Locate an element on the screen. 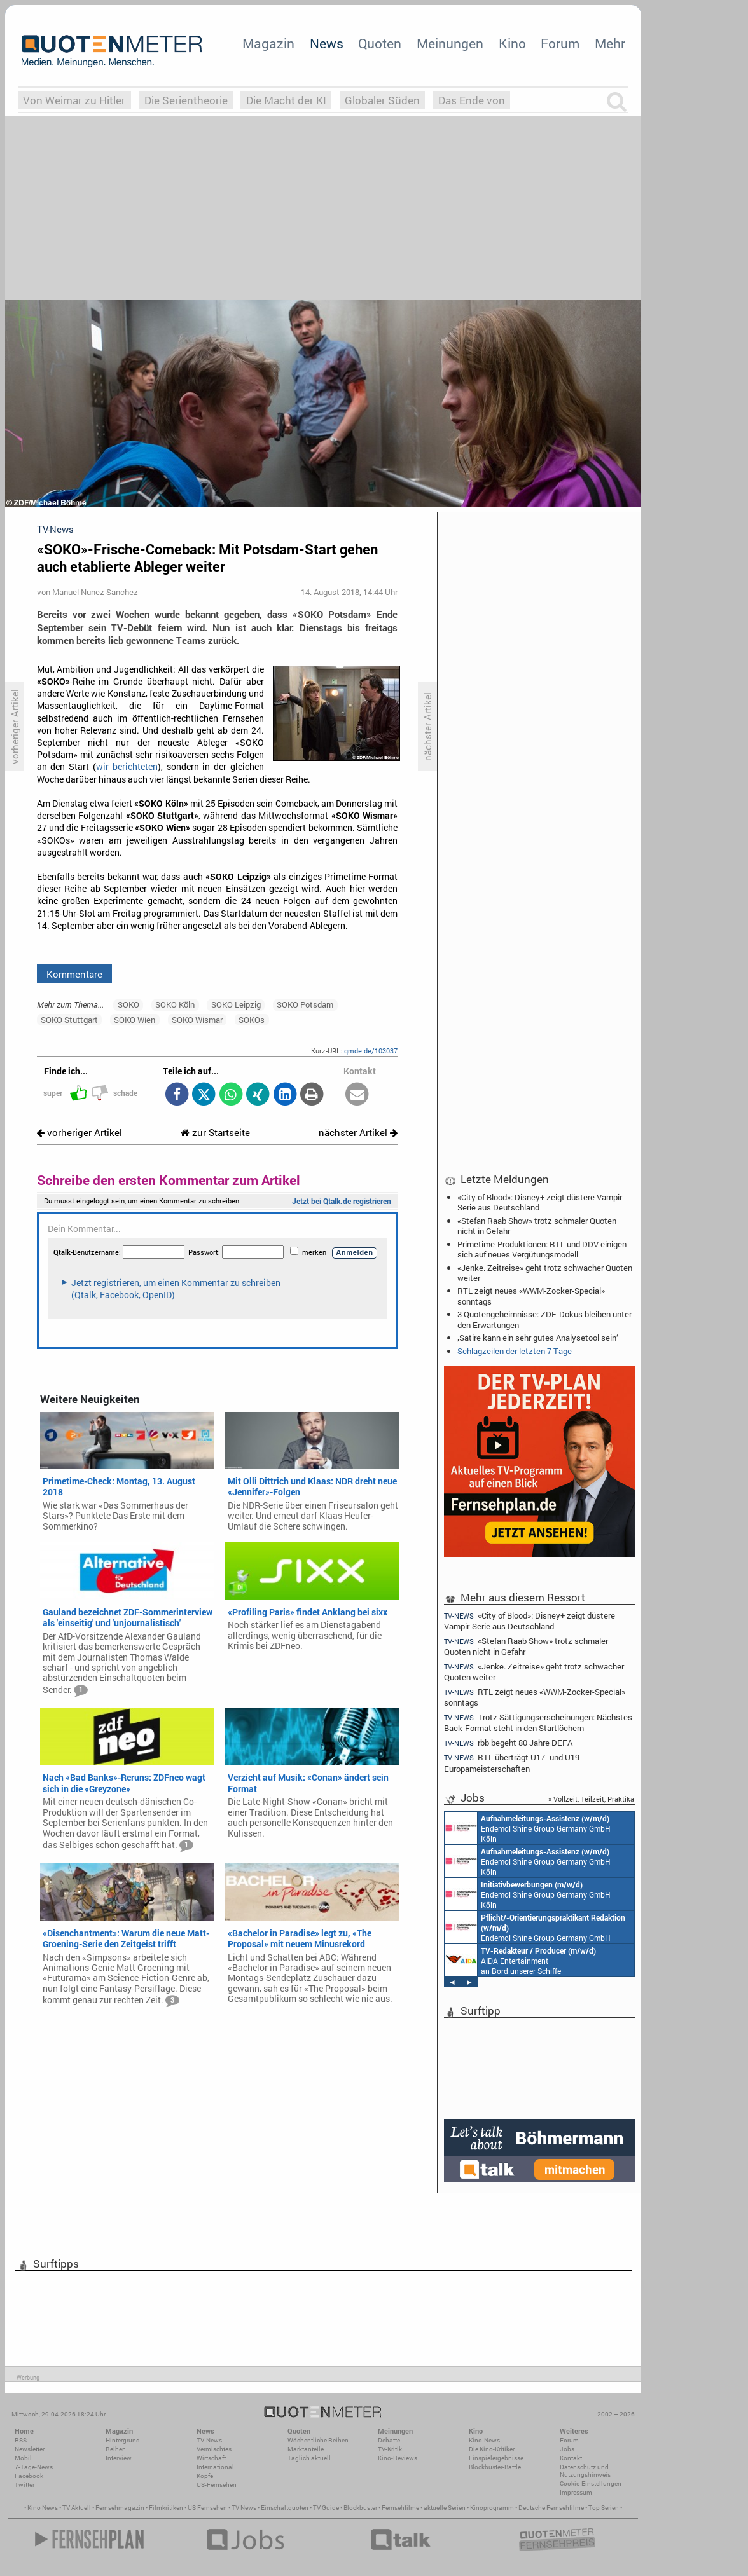  Quoten is located at coordinates (379, 43).